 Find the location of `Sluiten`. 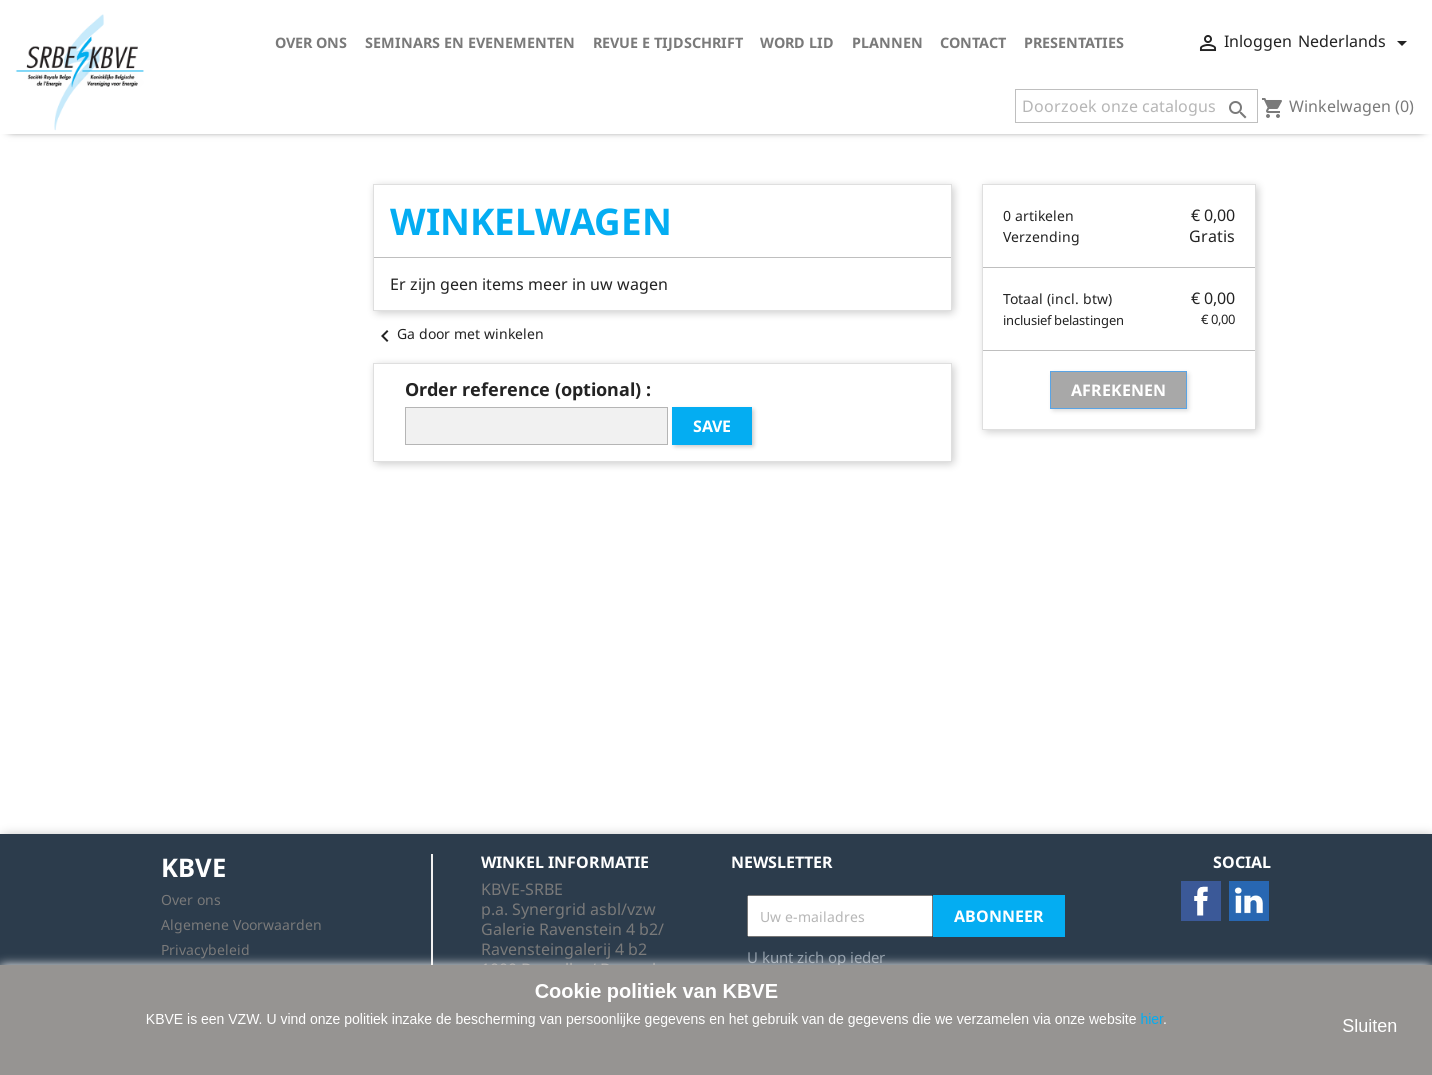

Sluiten is located at coordinates (1369, 1026).